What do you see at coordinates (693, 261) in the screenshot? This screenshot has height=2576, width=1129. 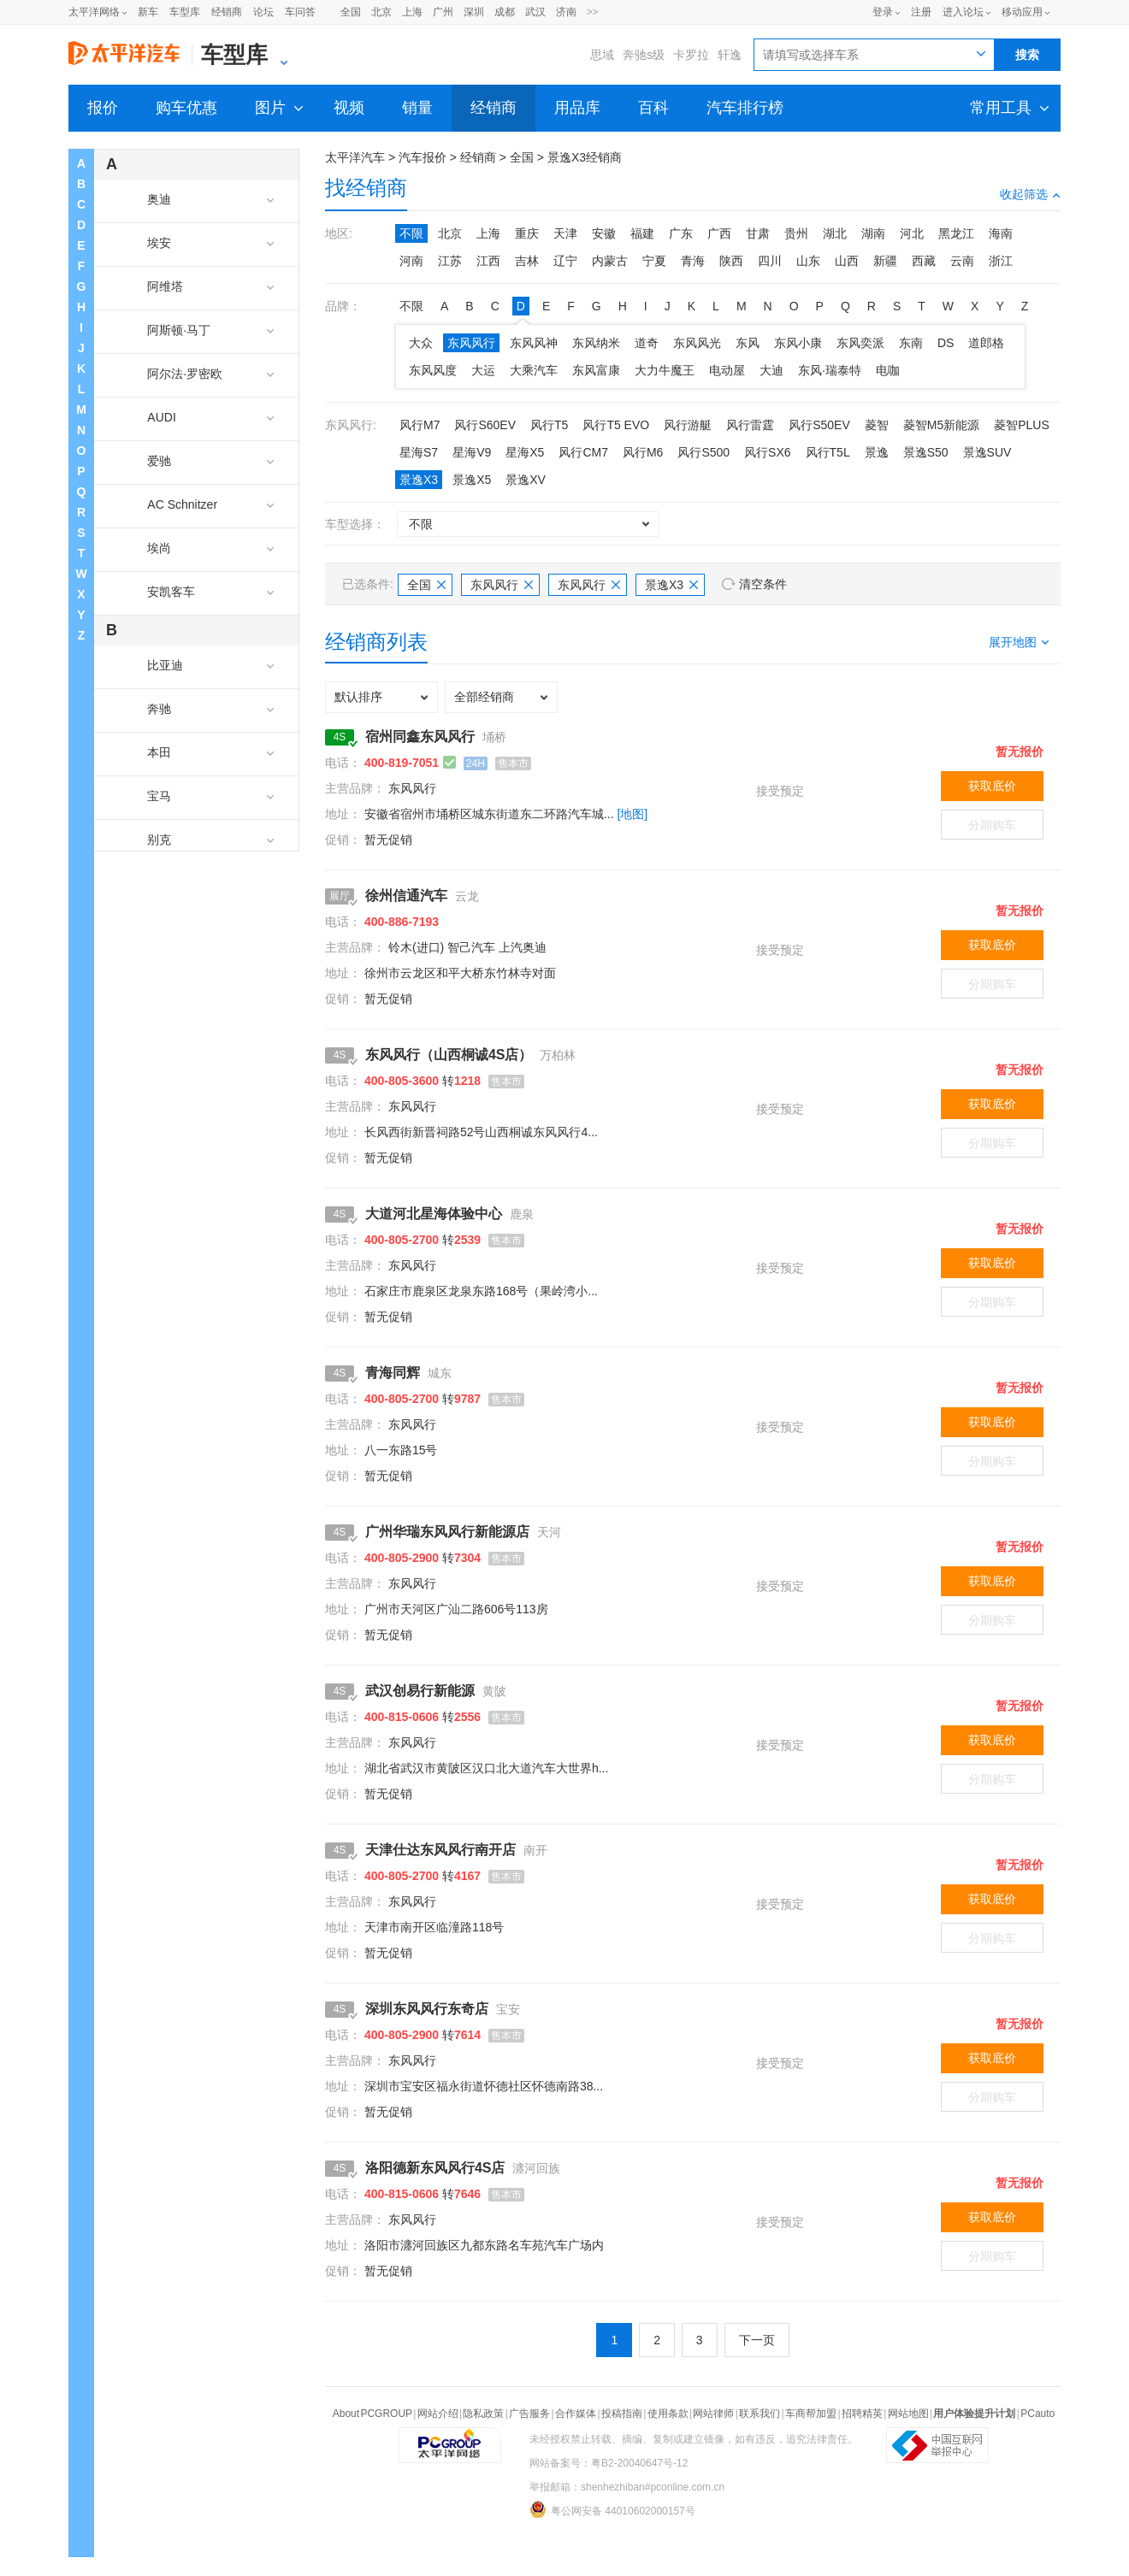 I see `青海` at bounding box center [693, 261].